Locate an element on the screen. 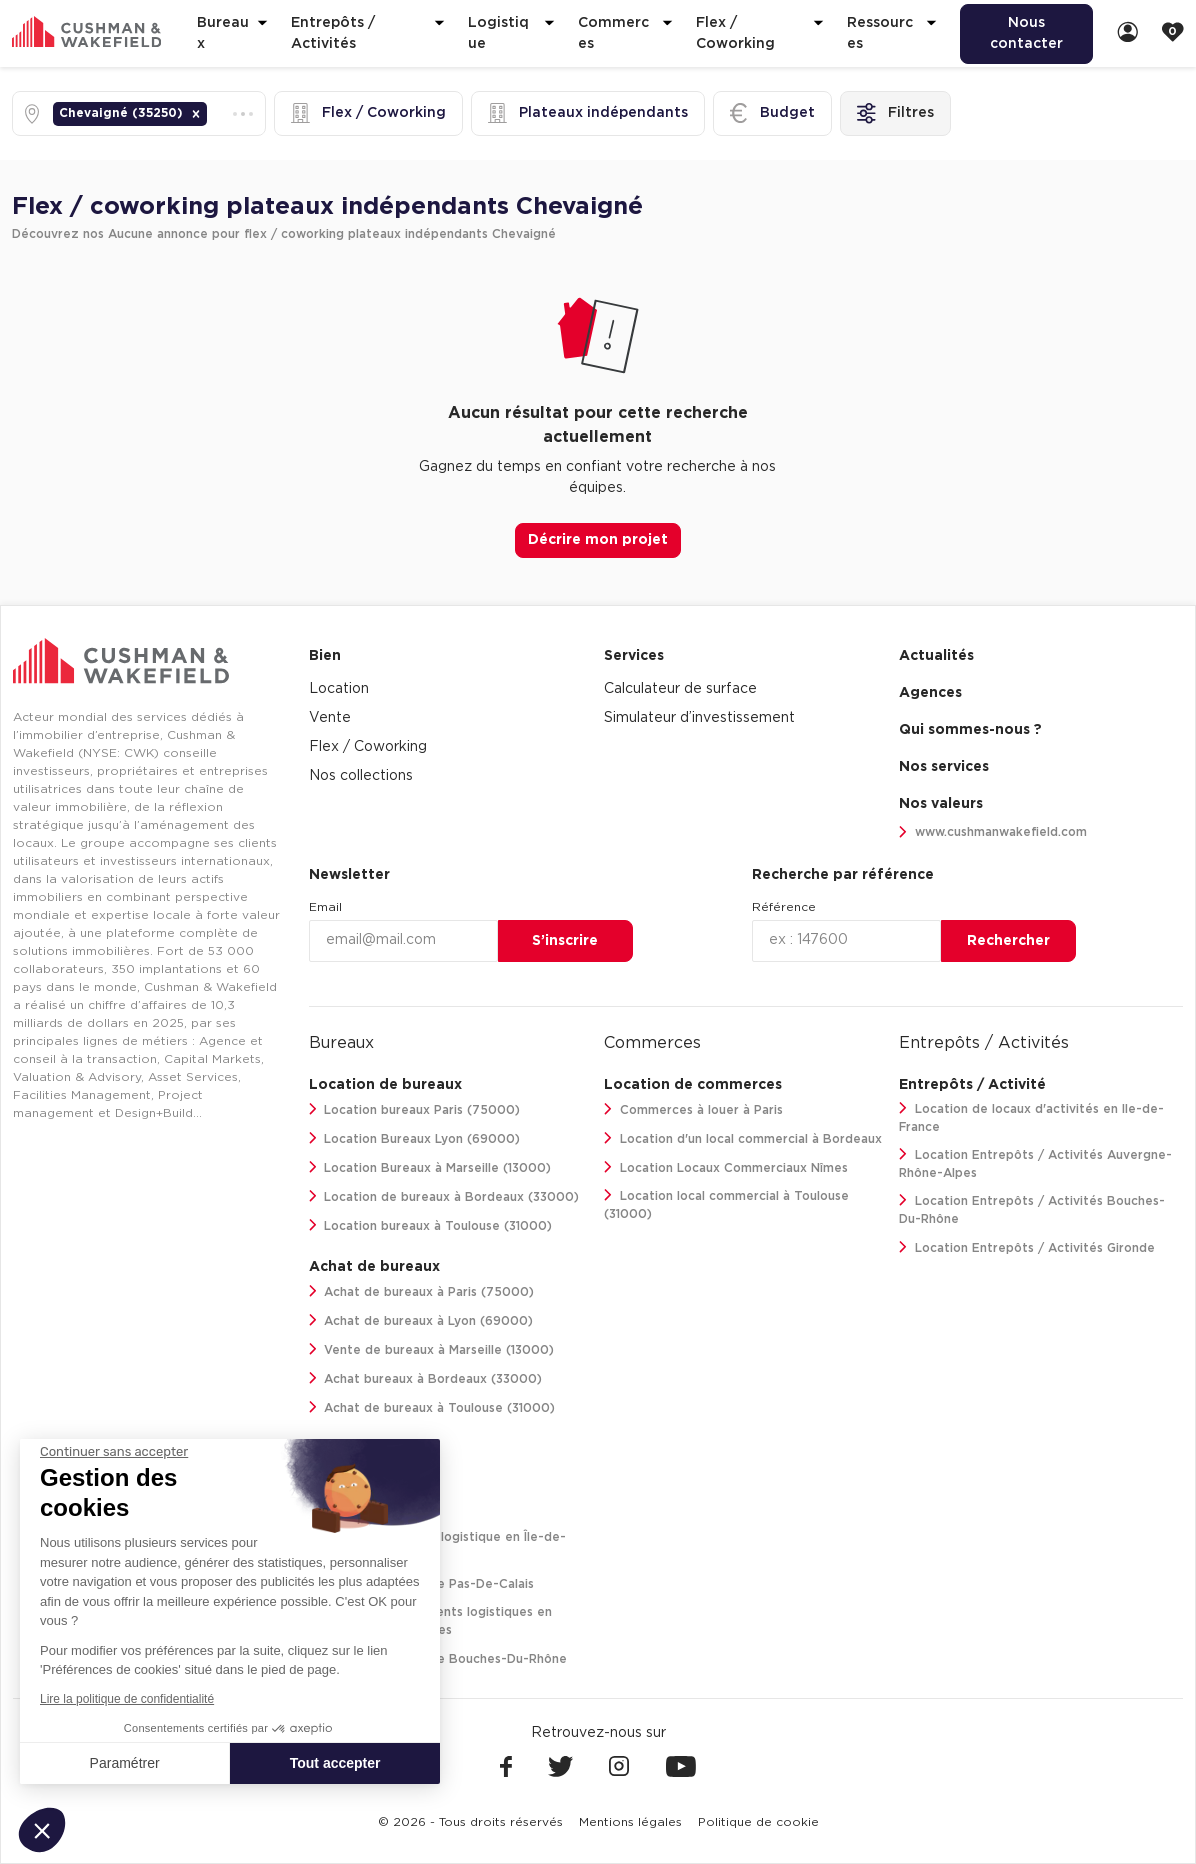 This screenshot has height=1864, width=1196. [menuitem] is located at coordinates (1026, 34).